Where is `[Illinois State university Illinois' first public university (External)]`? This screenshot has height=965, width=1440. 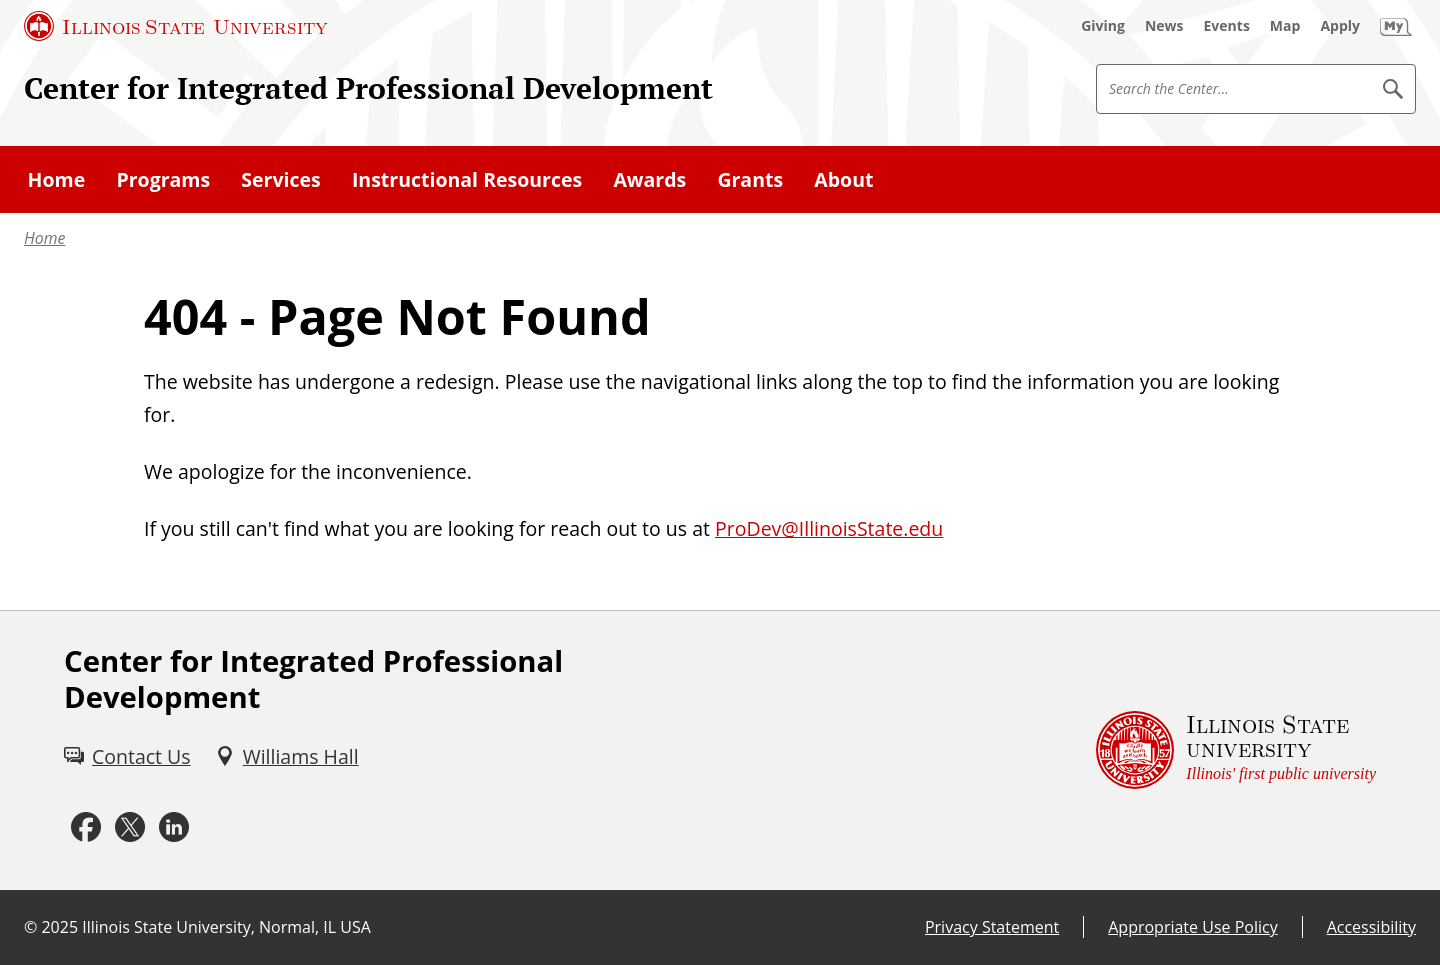 [Illinois State university Illinois' first public university (External)] is located at coordinates (1236, 751).